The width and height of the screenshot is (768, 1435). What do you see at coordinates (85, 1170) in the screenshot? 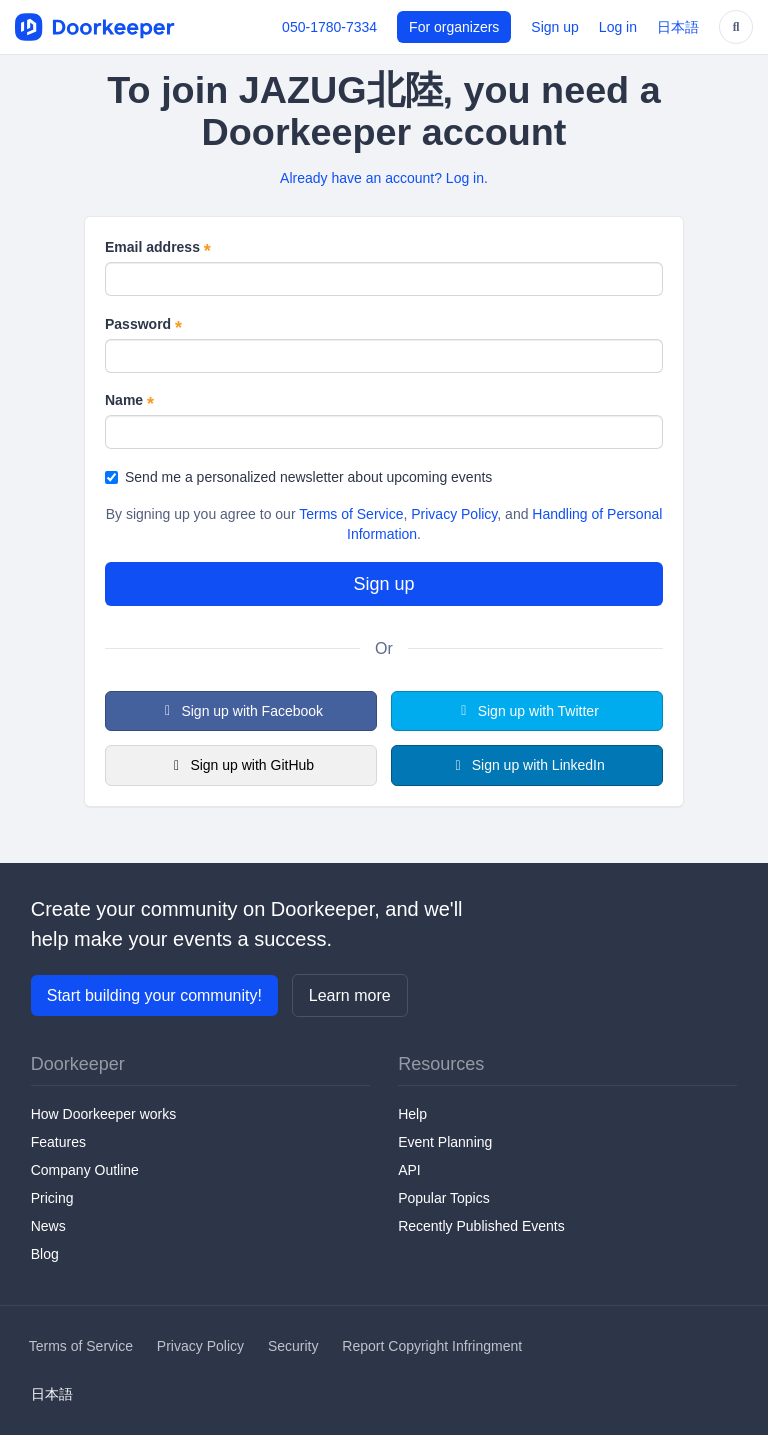
I see `Company Outline` at bounding box center [85, 1170].